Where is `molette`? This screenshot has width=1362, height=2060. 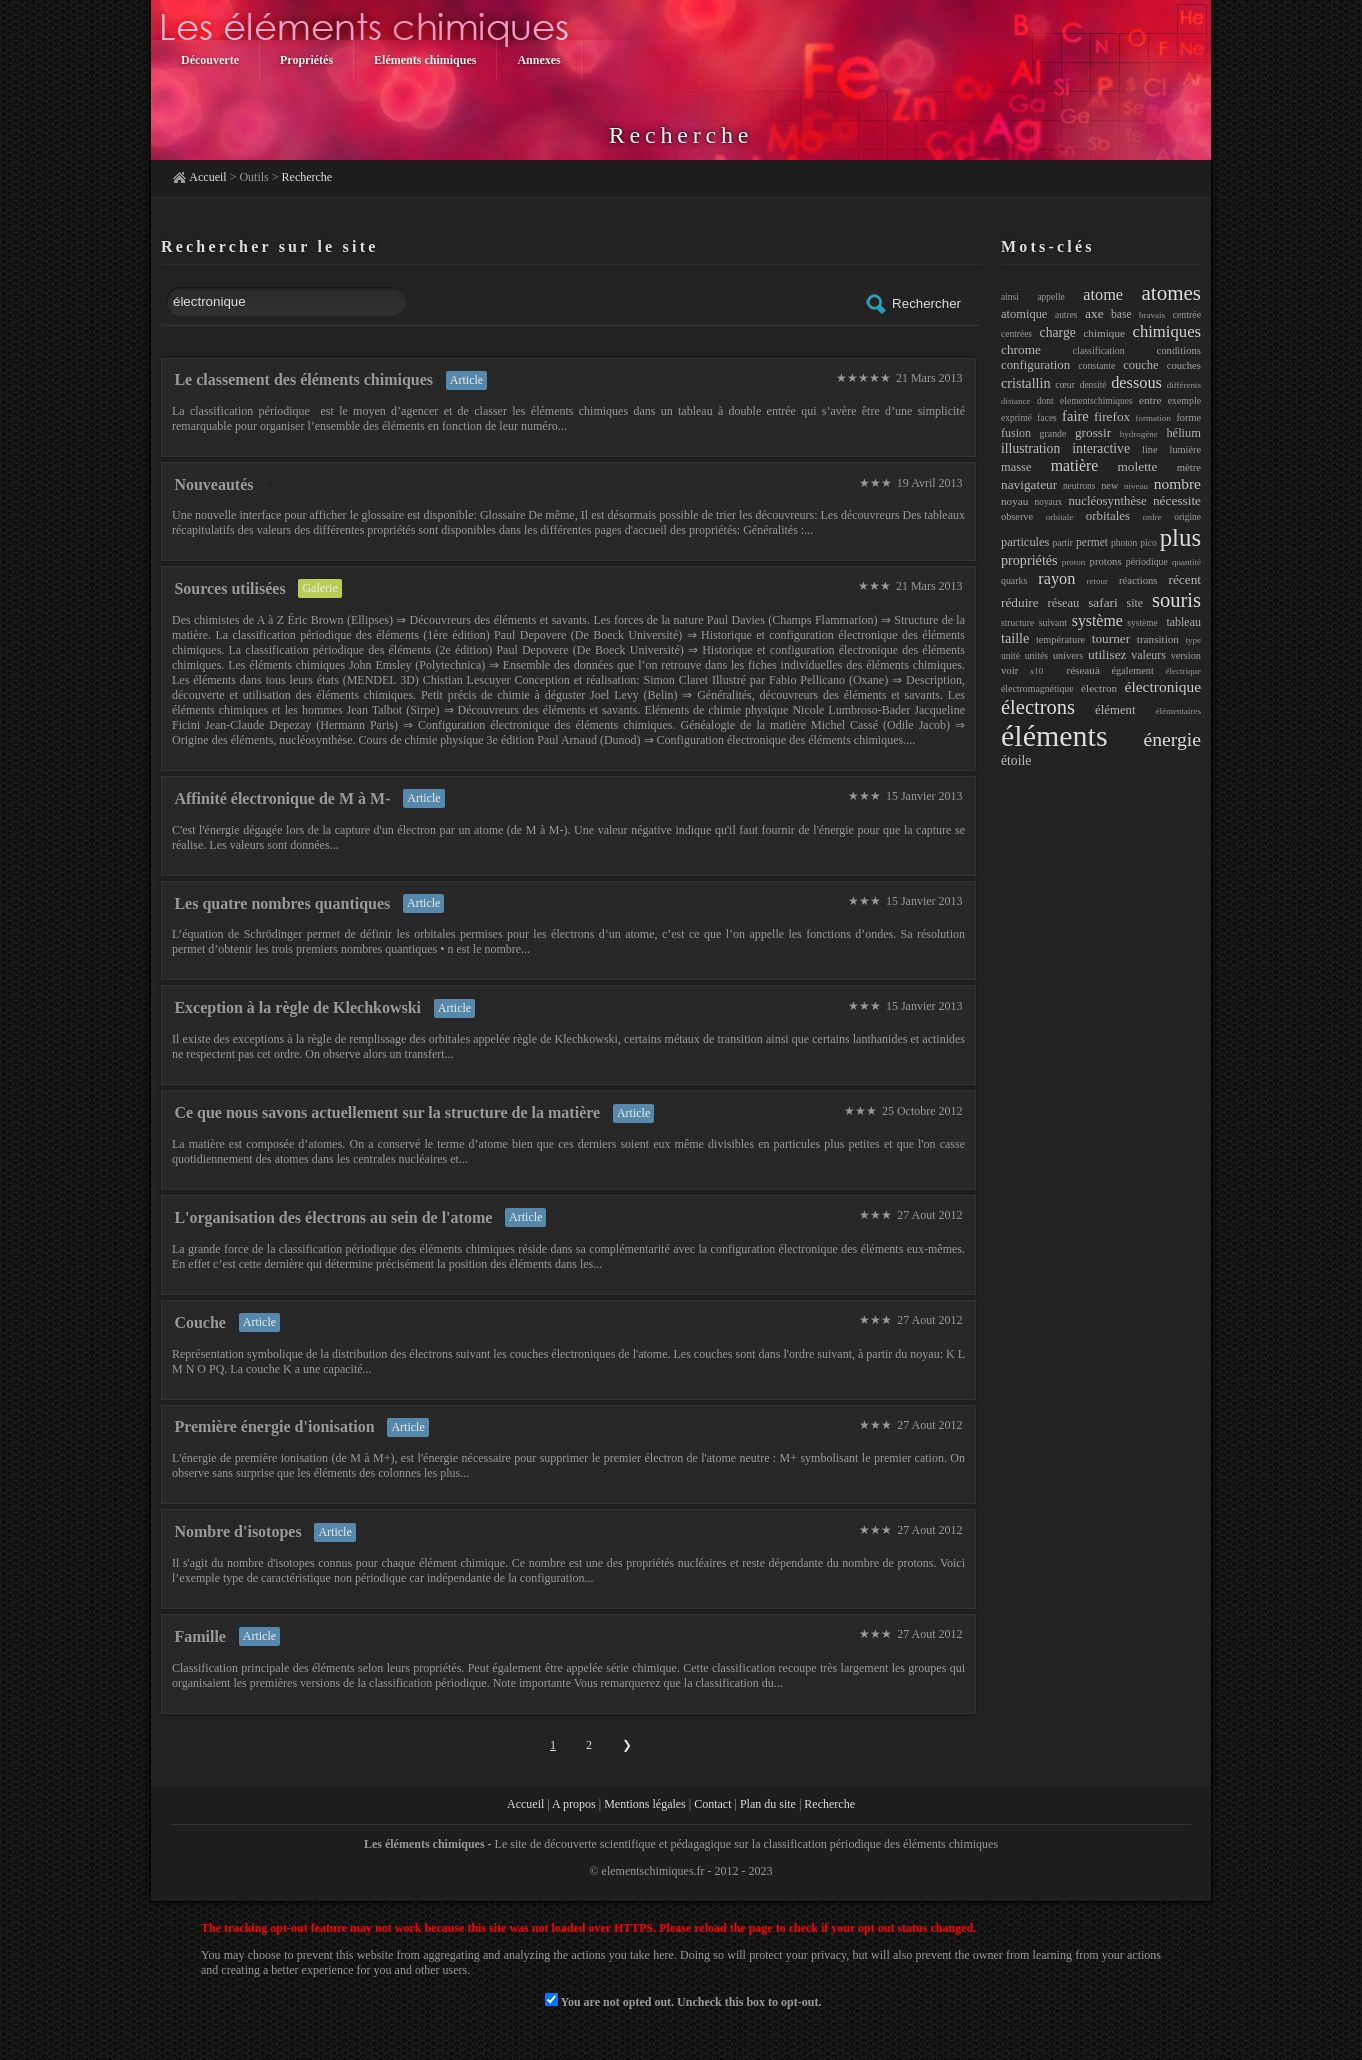
molette is located at coordinates (1138, 466).